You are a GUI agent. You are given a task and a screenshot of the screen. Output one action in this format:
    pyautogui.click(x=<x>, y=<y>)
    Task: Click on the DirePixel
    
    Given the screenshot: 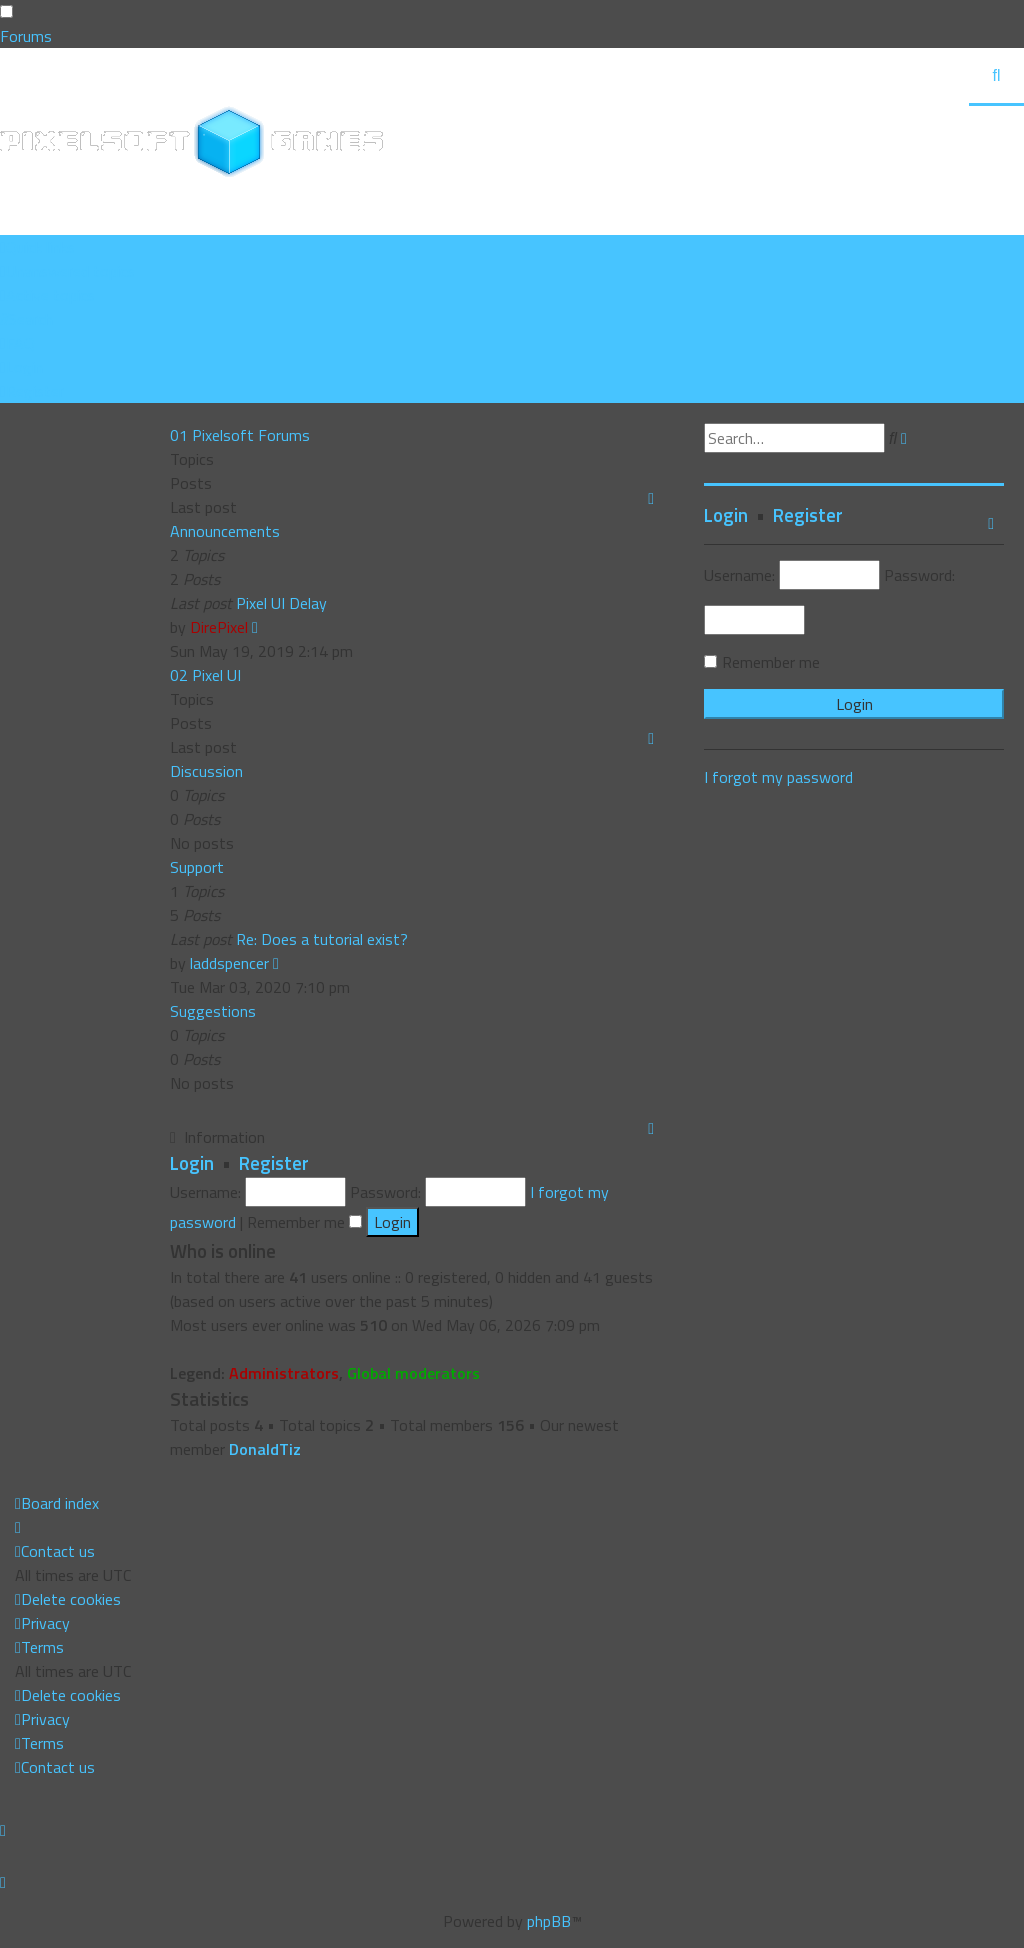 What is the action you would take?
    pyautogui.click(x=219, y=627)
    